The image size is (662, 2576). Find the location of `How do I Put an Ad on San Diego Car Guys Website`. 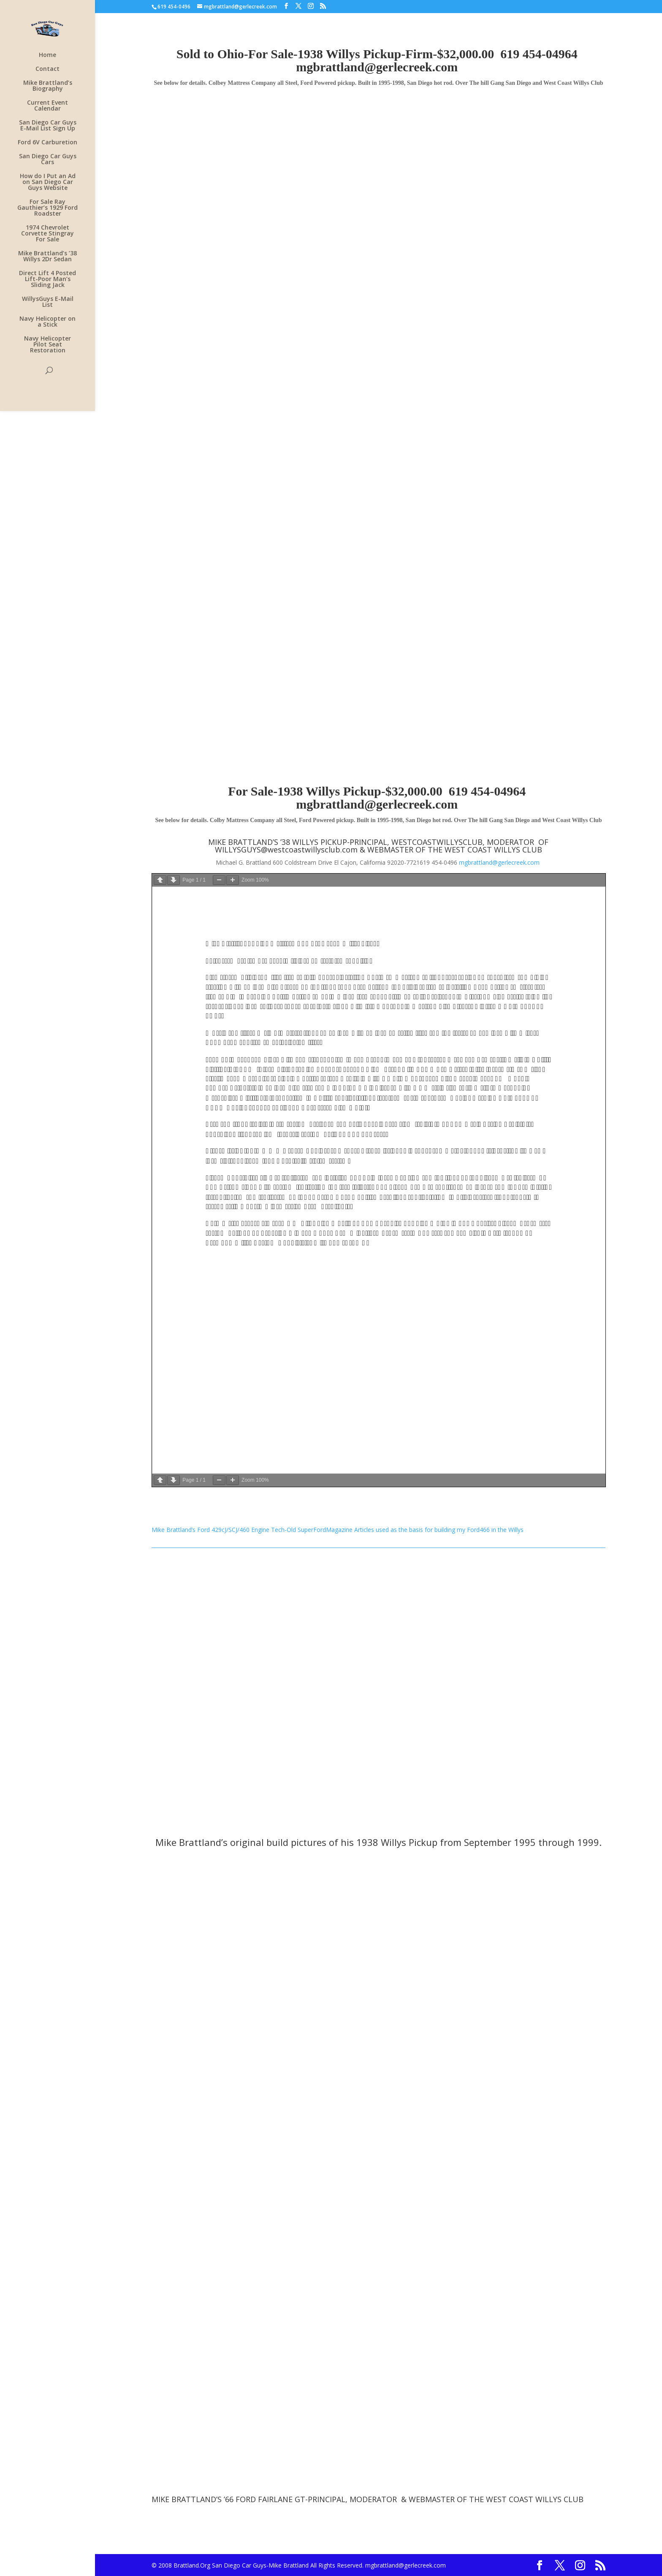

How do I Put an Ad on San Diego Car Guys Website is located at coordinates (48, 182).